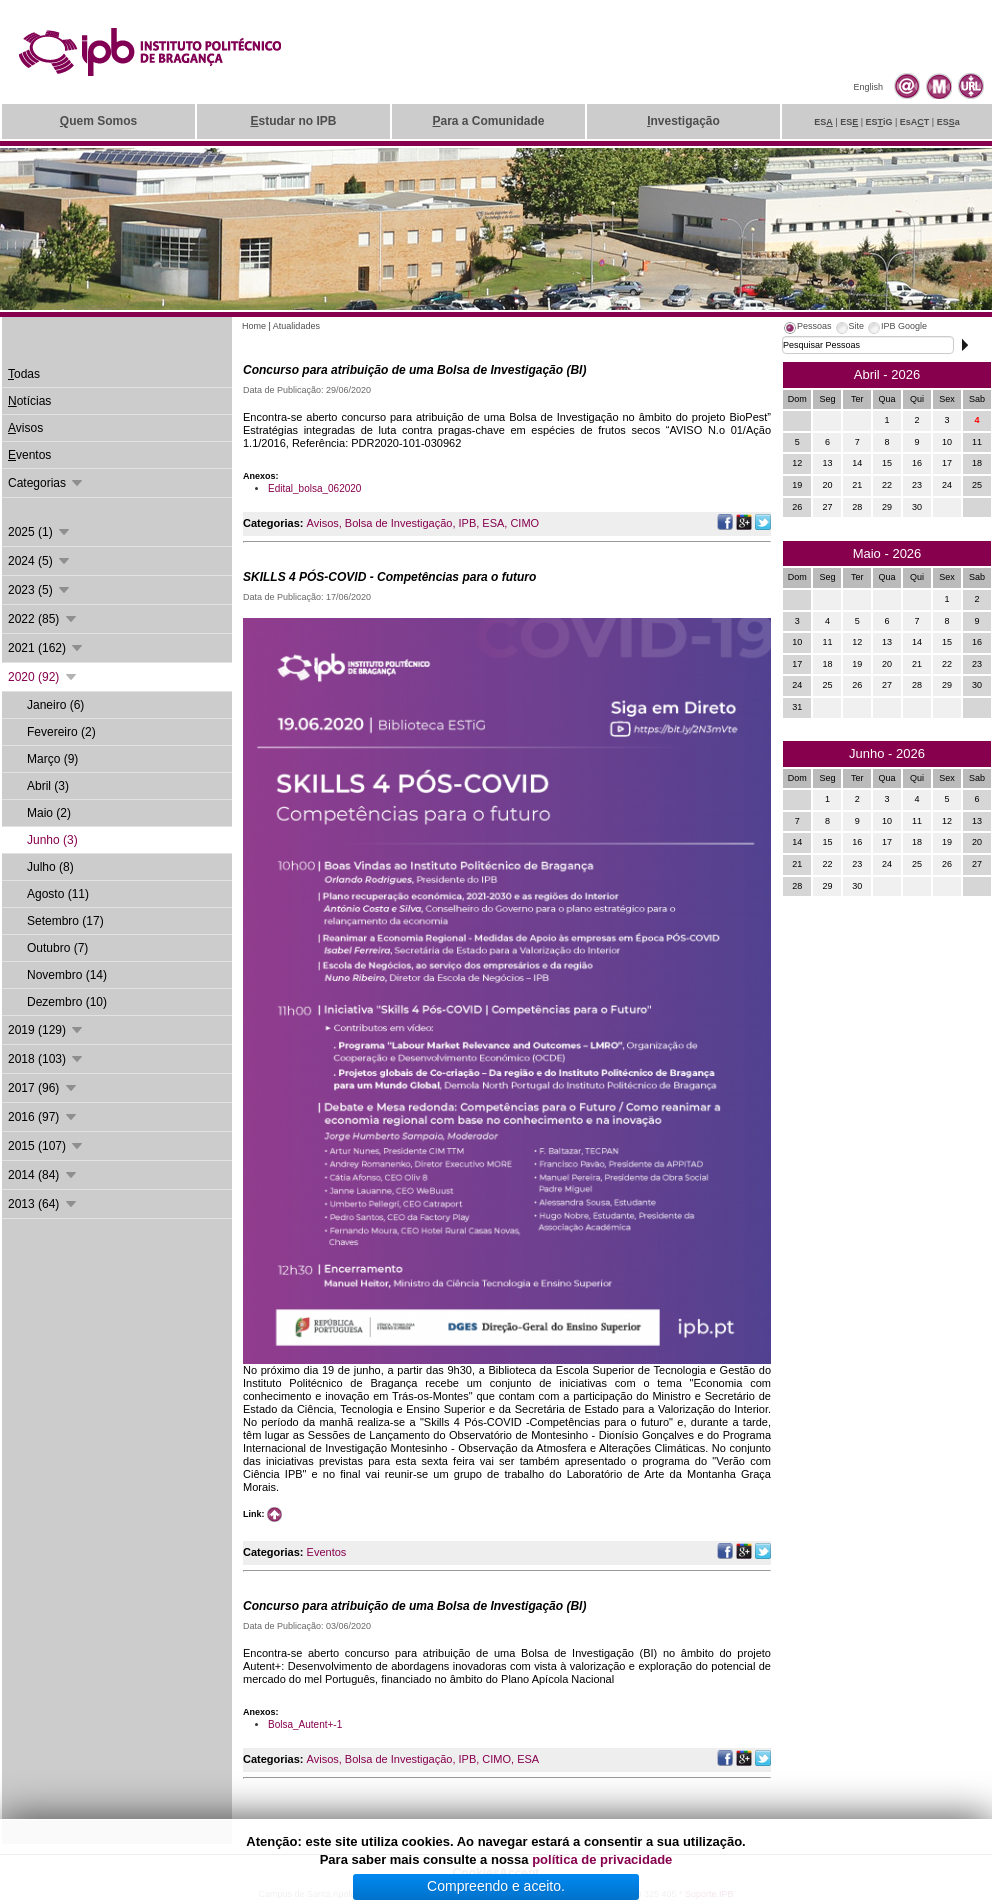 The image size is (992, 1904). What do you see at coordinates (327, 1552) in the screenshot?
I see `Eventos` at bounding box center [327, 1552].